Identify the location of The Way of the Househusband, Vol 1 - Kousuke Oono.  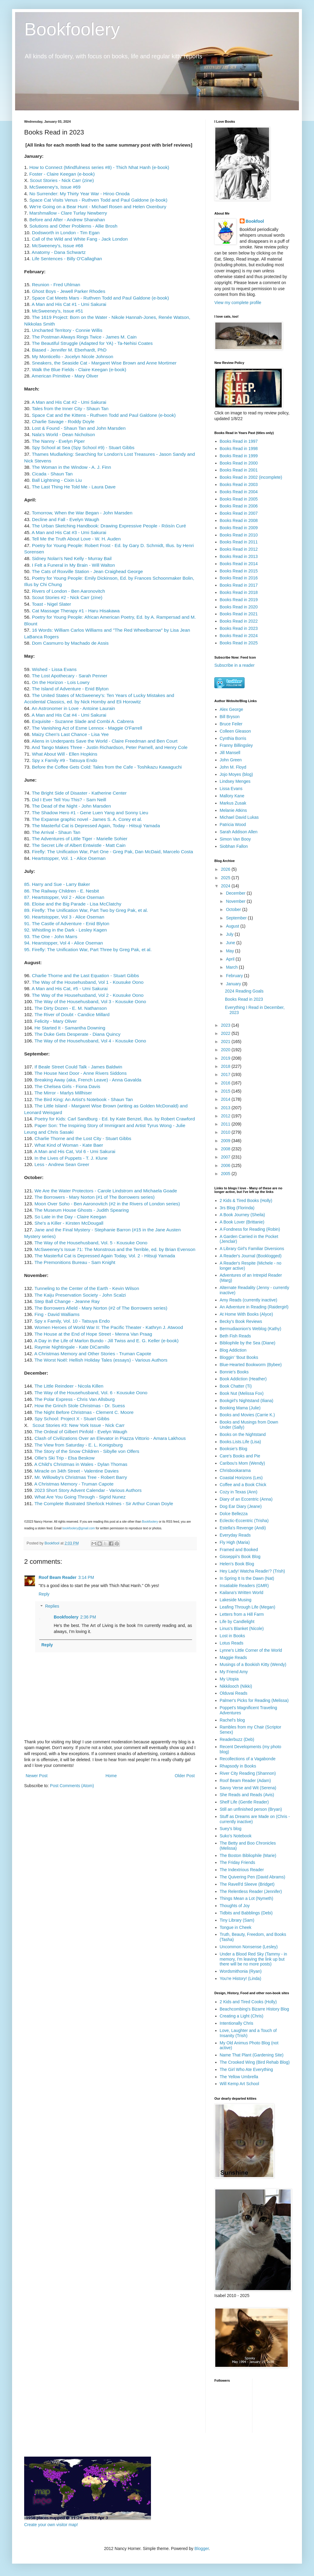
(87, 982).